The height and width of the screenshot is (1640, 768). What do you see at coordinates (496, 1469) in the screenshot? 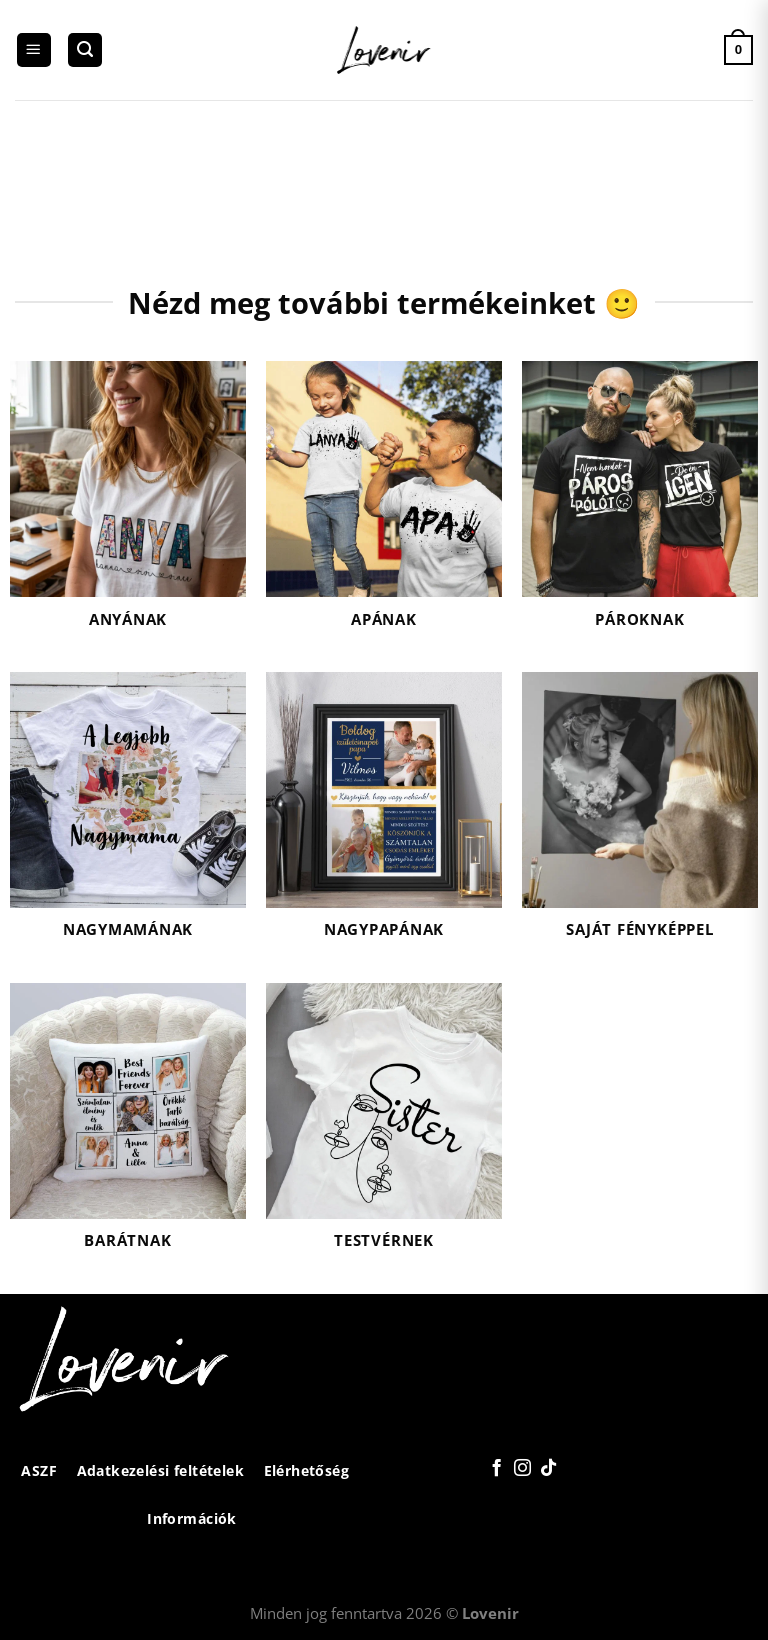
I see `[Követem a Facebookon]` at bounding box center [496, 1469].